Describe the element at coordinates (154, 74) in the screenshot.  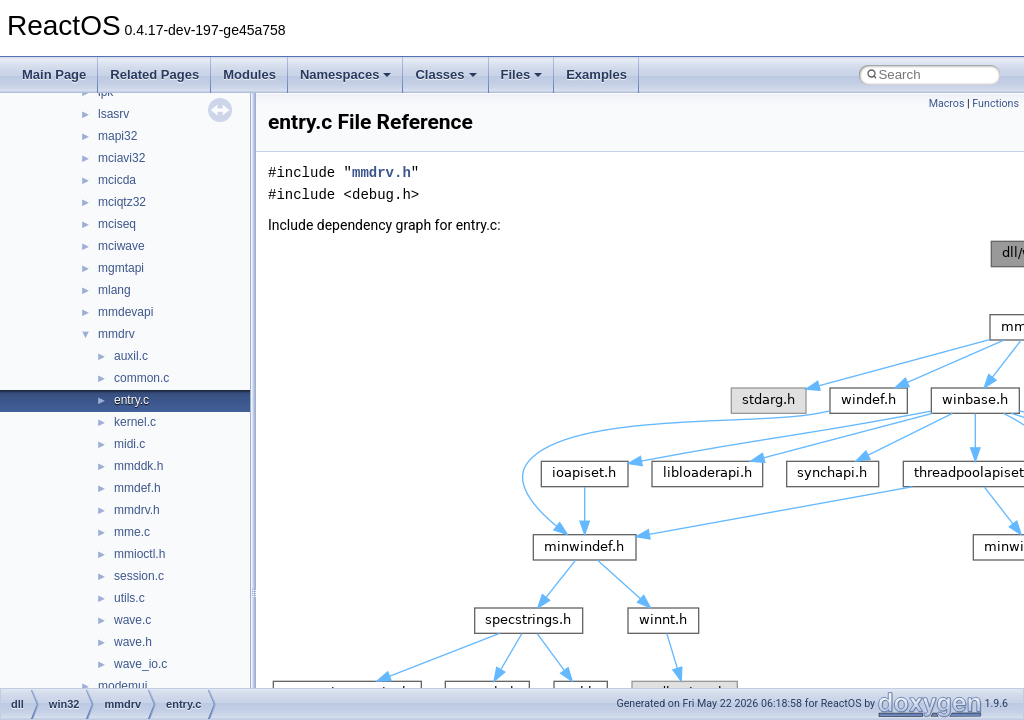
I see `Related Pages` at that location.